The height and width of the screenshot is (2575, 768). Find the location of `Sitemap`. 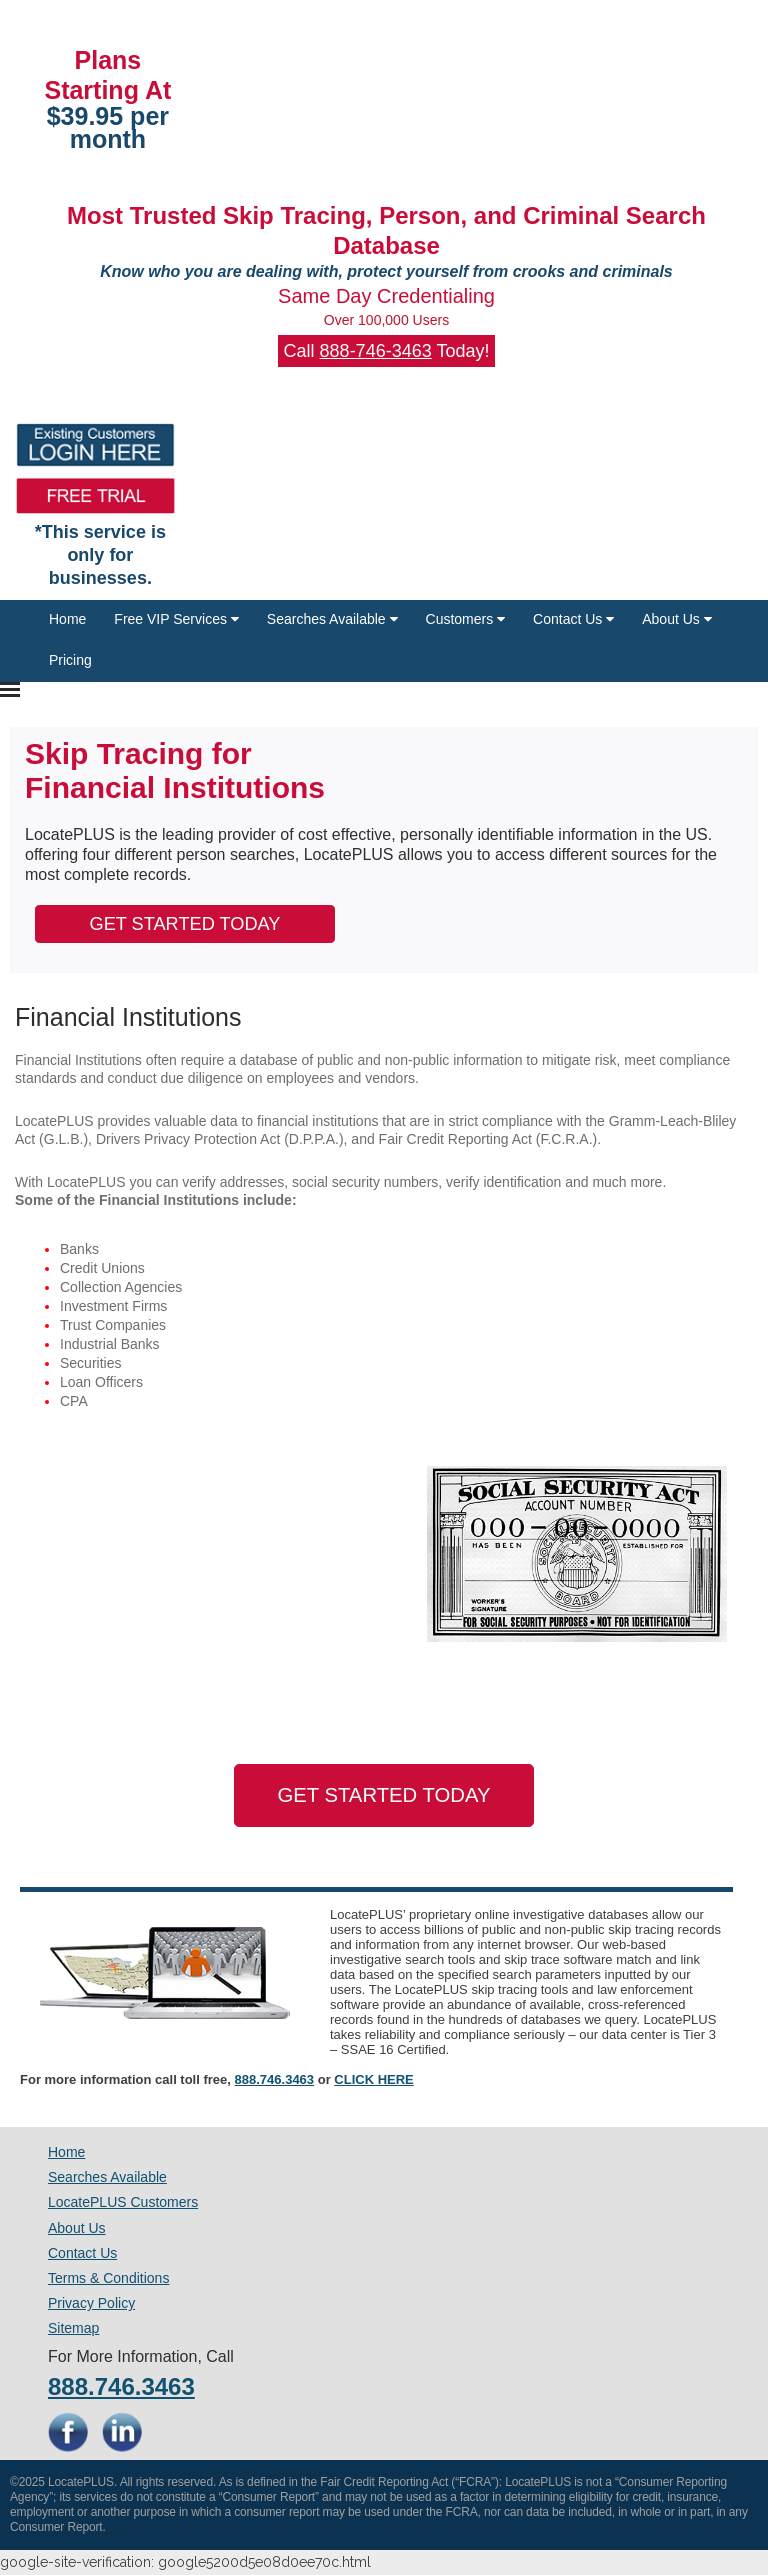

Sitemap is located at coordinates (73, 2328).